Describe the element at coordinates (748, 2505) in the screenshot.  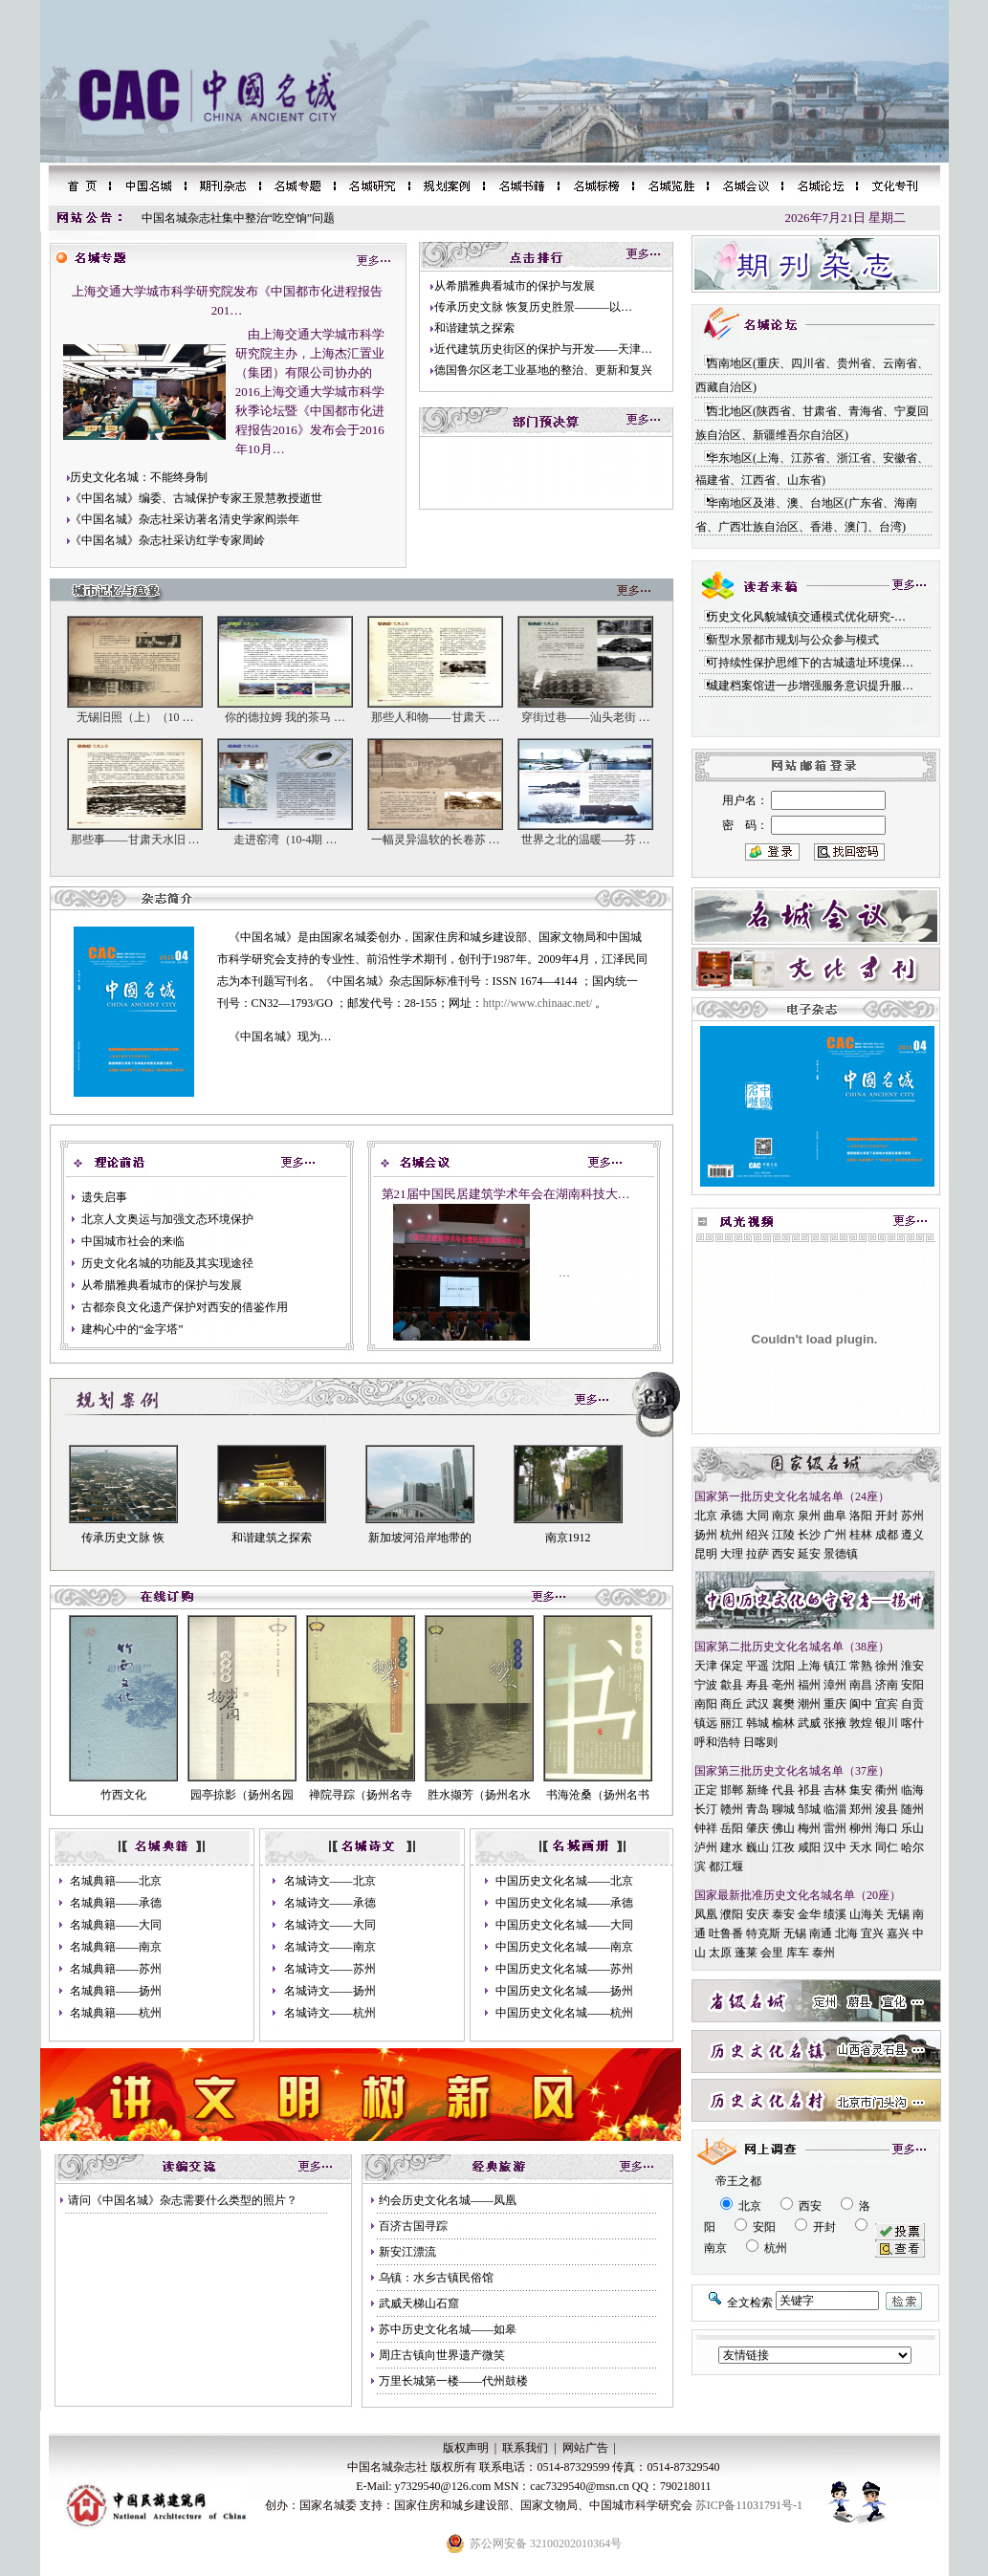
I see `苏ICP备11031791号-1` at that location.